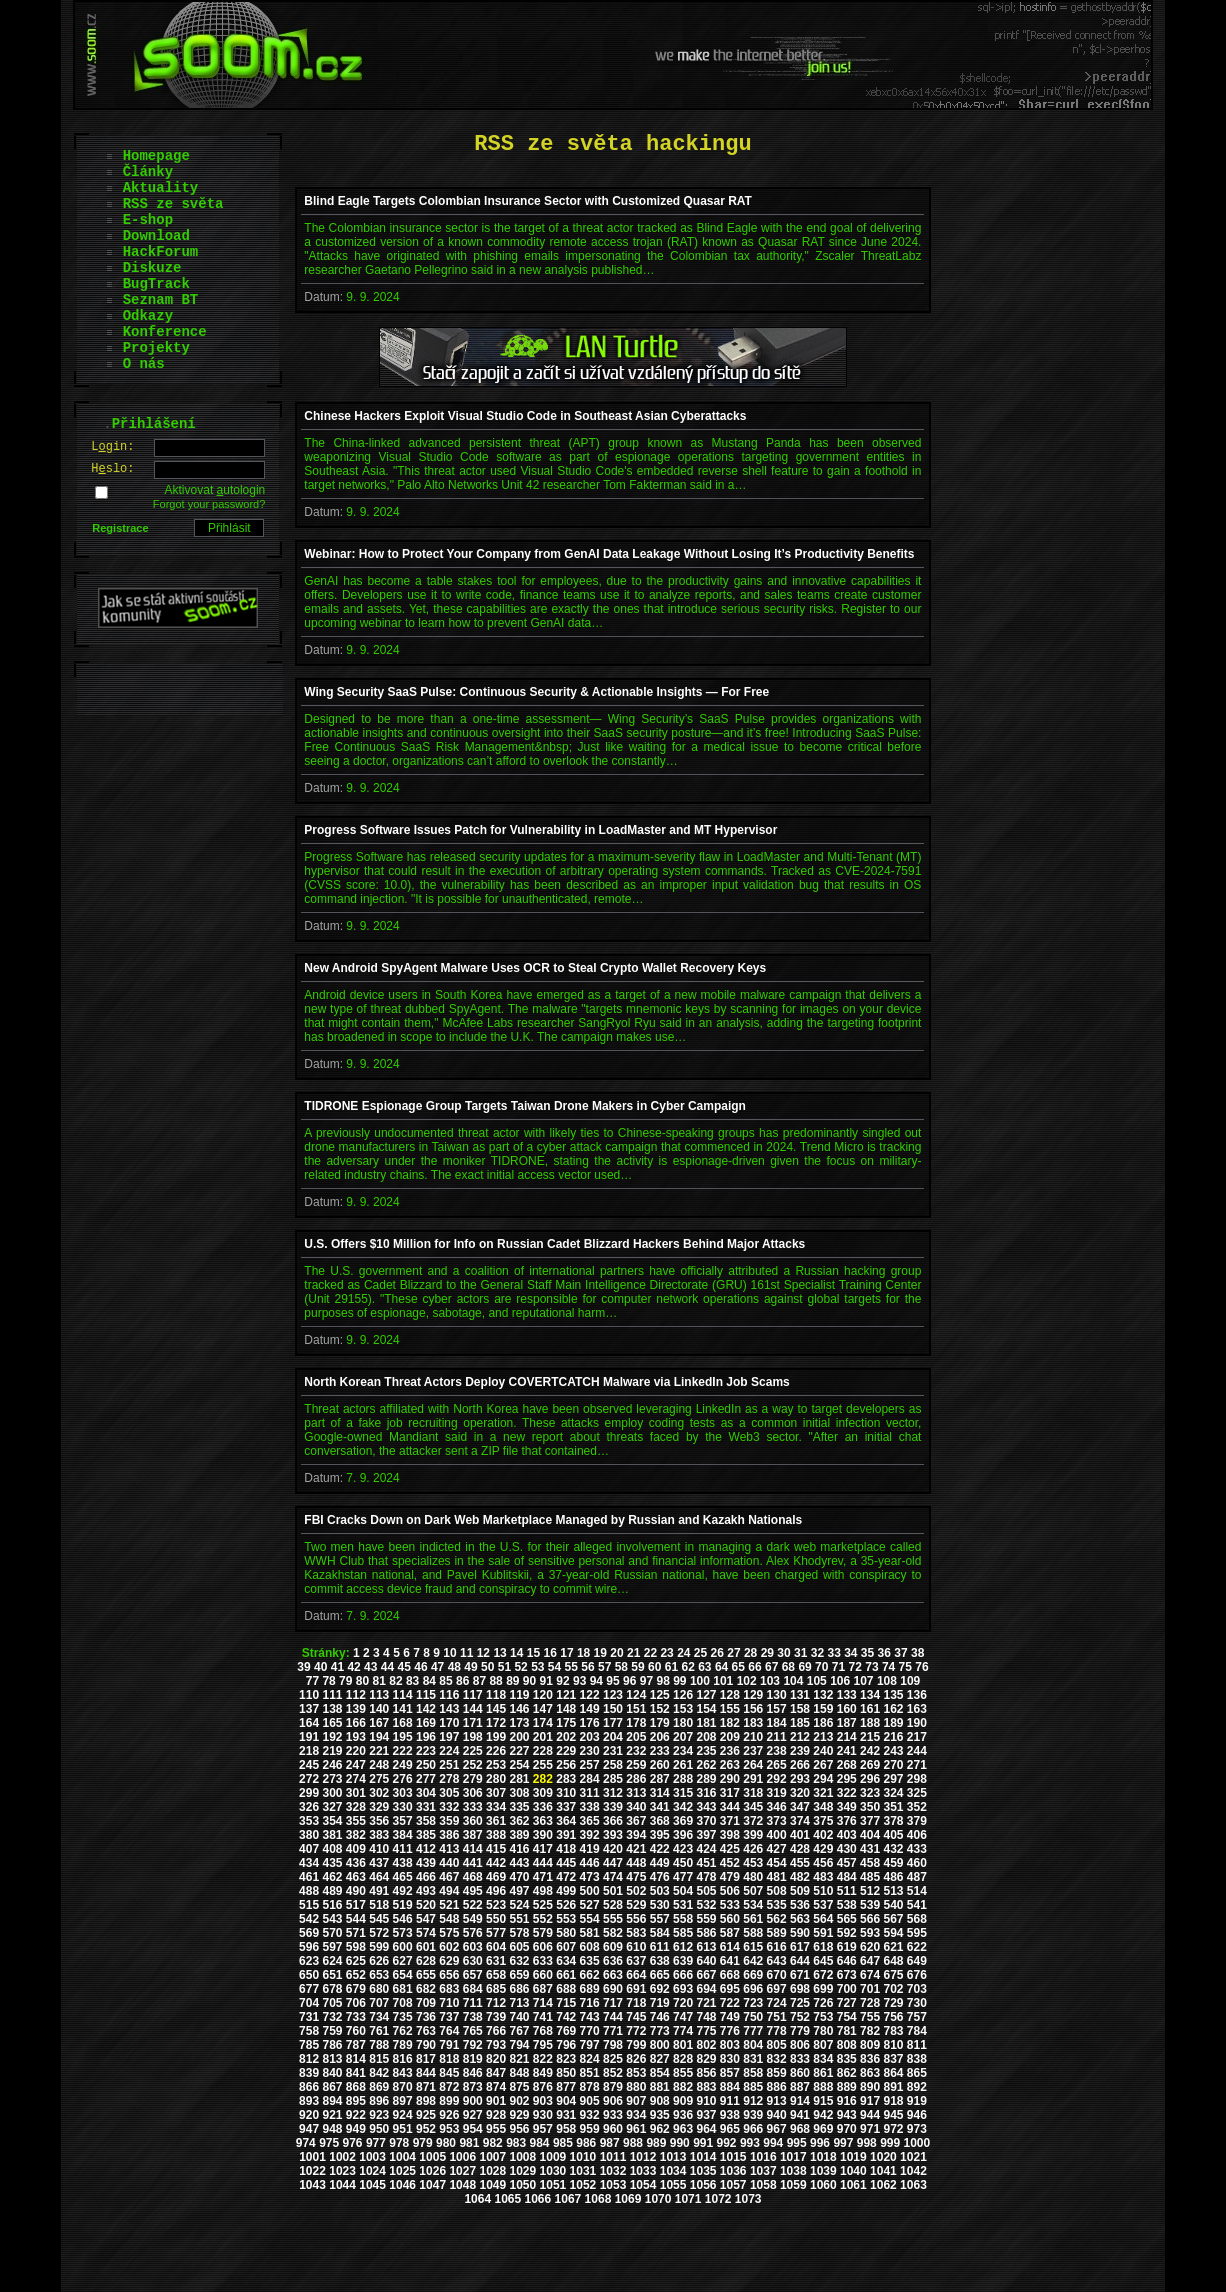  I want to click on 809, so click(870, 2045).